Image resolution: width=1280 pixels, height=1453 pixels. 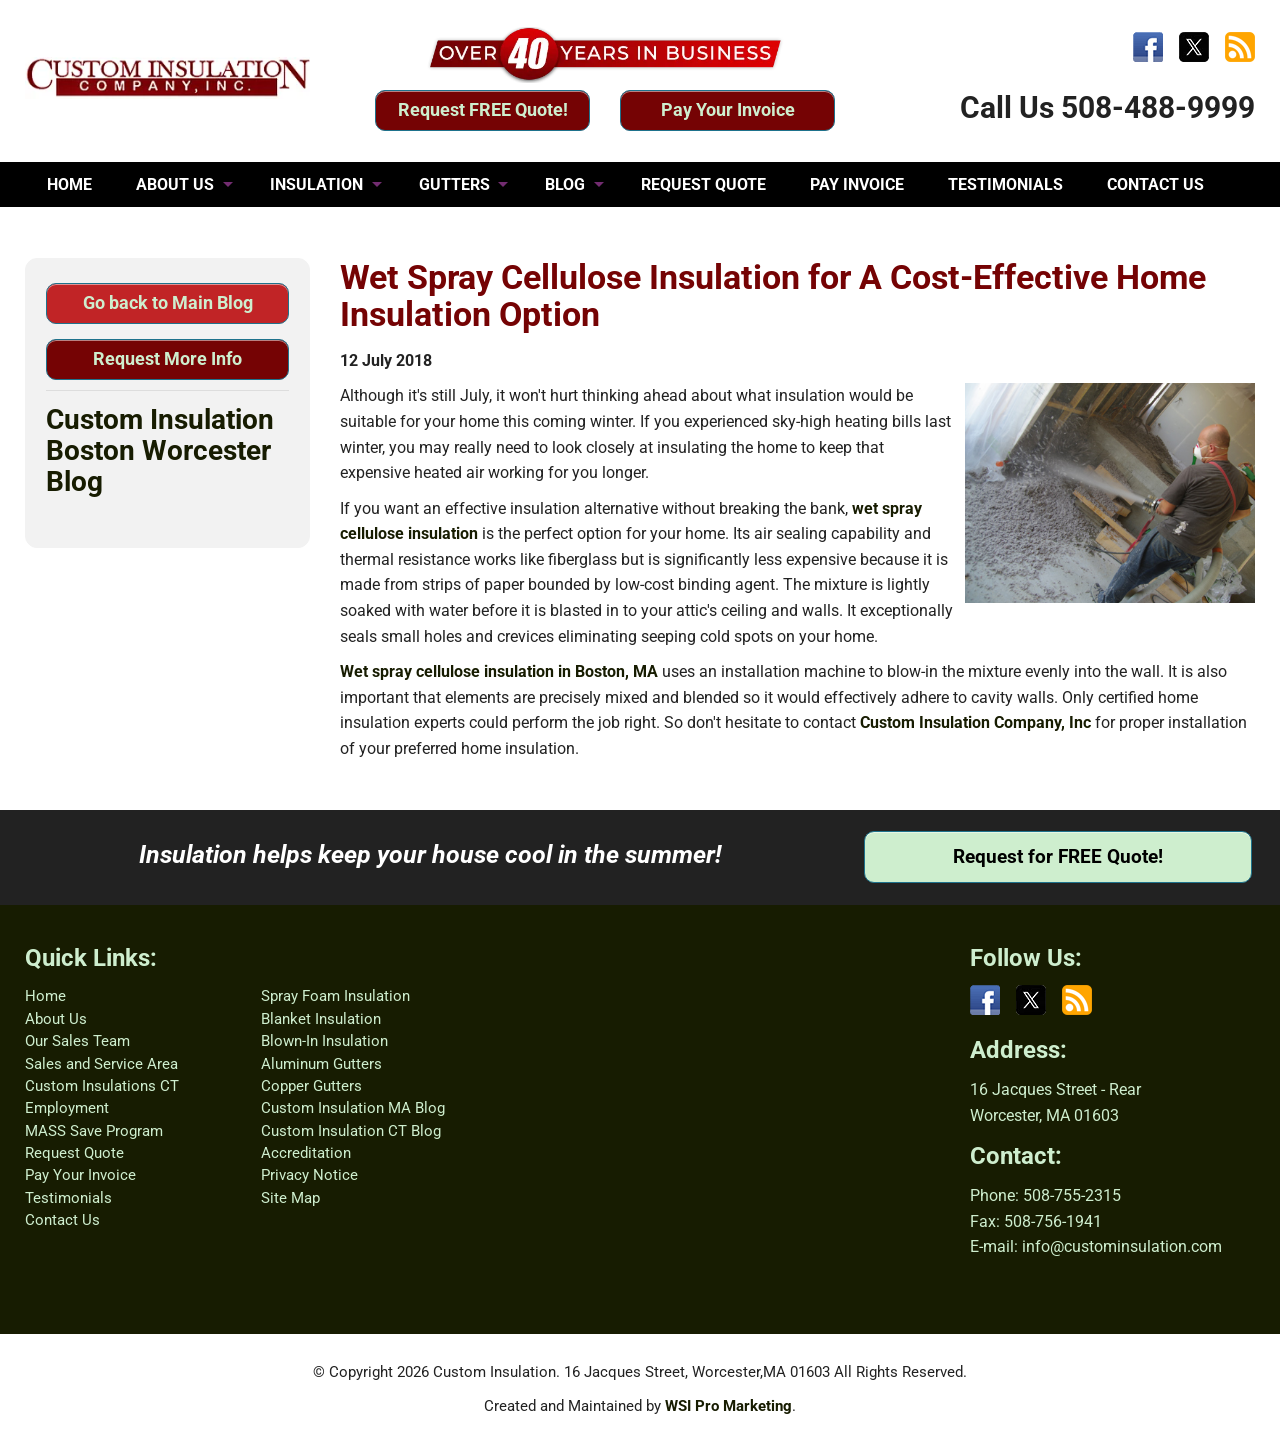 I want to click on Home, so click(x=45, y=996).